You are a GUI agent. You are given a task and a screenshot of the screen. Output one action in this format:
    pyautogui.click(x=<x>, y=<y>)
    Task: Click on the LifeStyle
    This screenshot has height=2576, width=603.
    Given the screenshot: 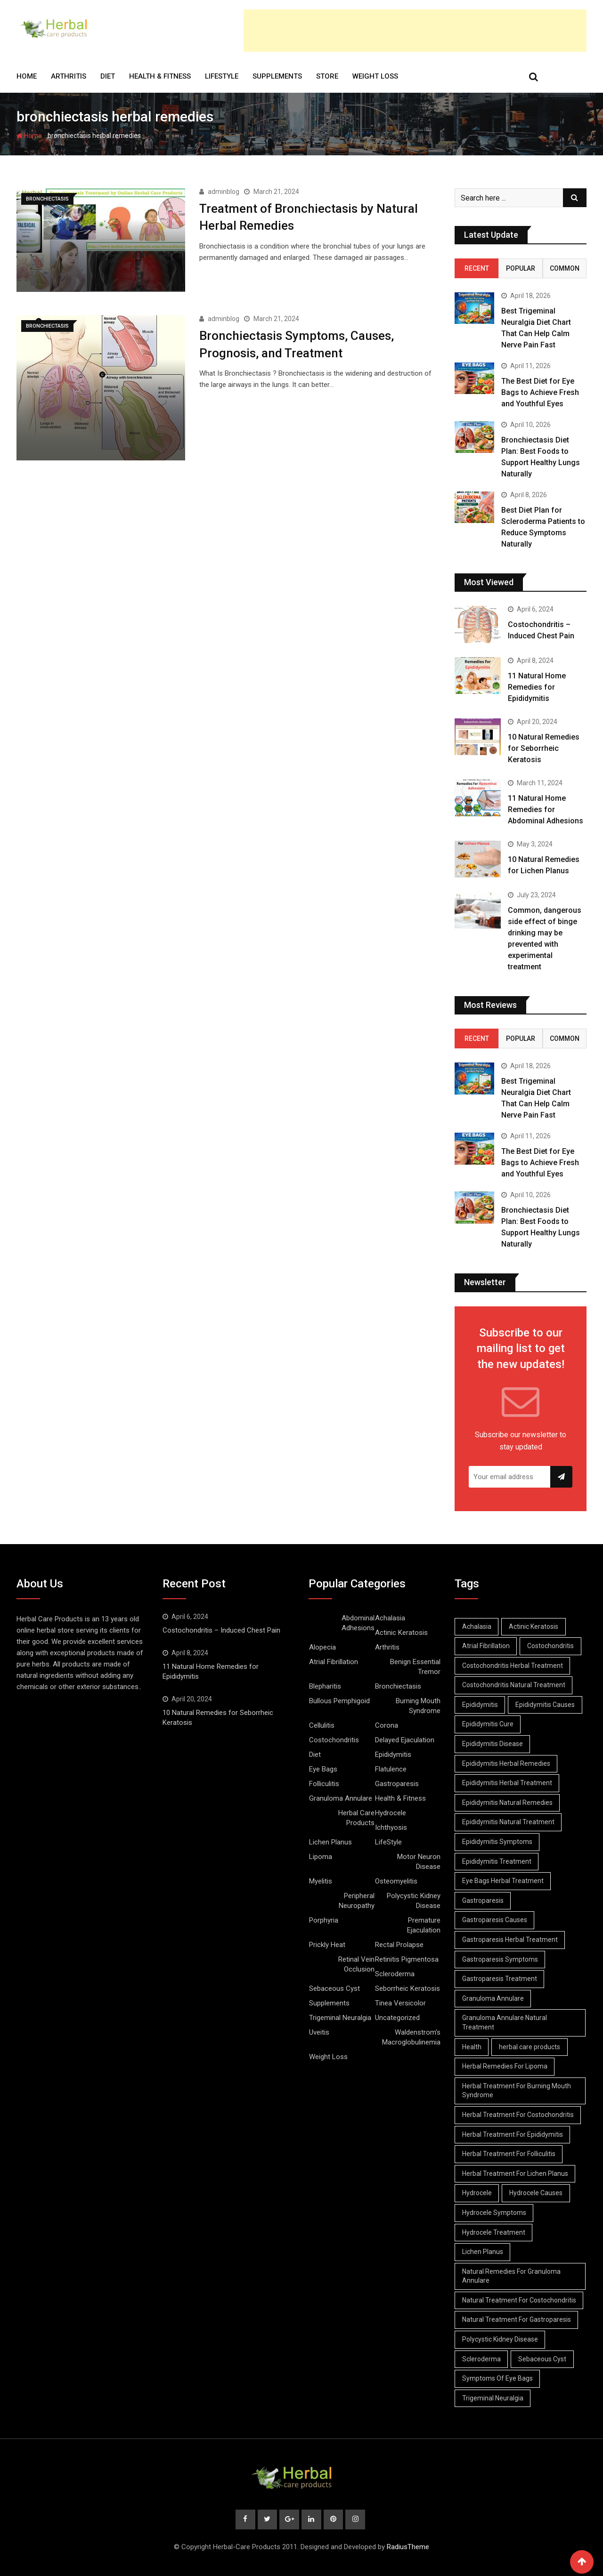 What is the action you would take?
    pyautogui.click(x=221, y=76)
    